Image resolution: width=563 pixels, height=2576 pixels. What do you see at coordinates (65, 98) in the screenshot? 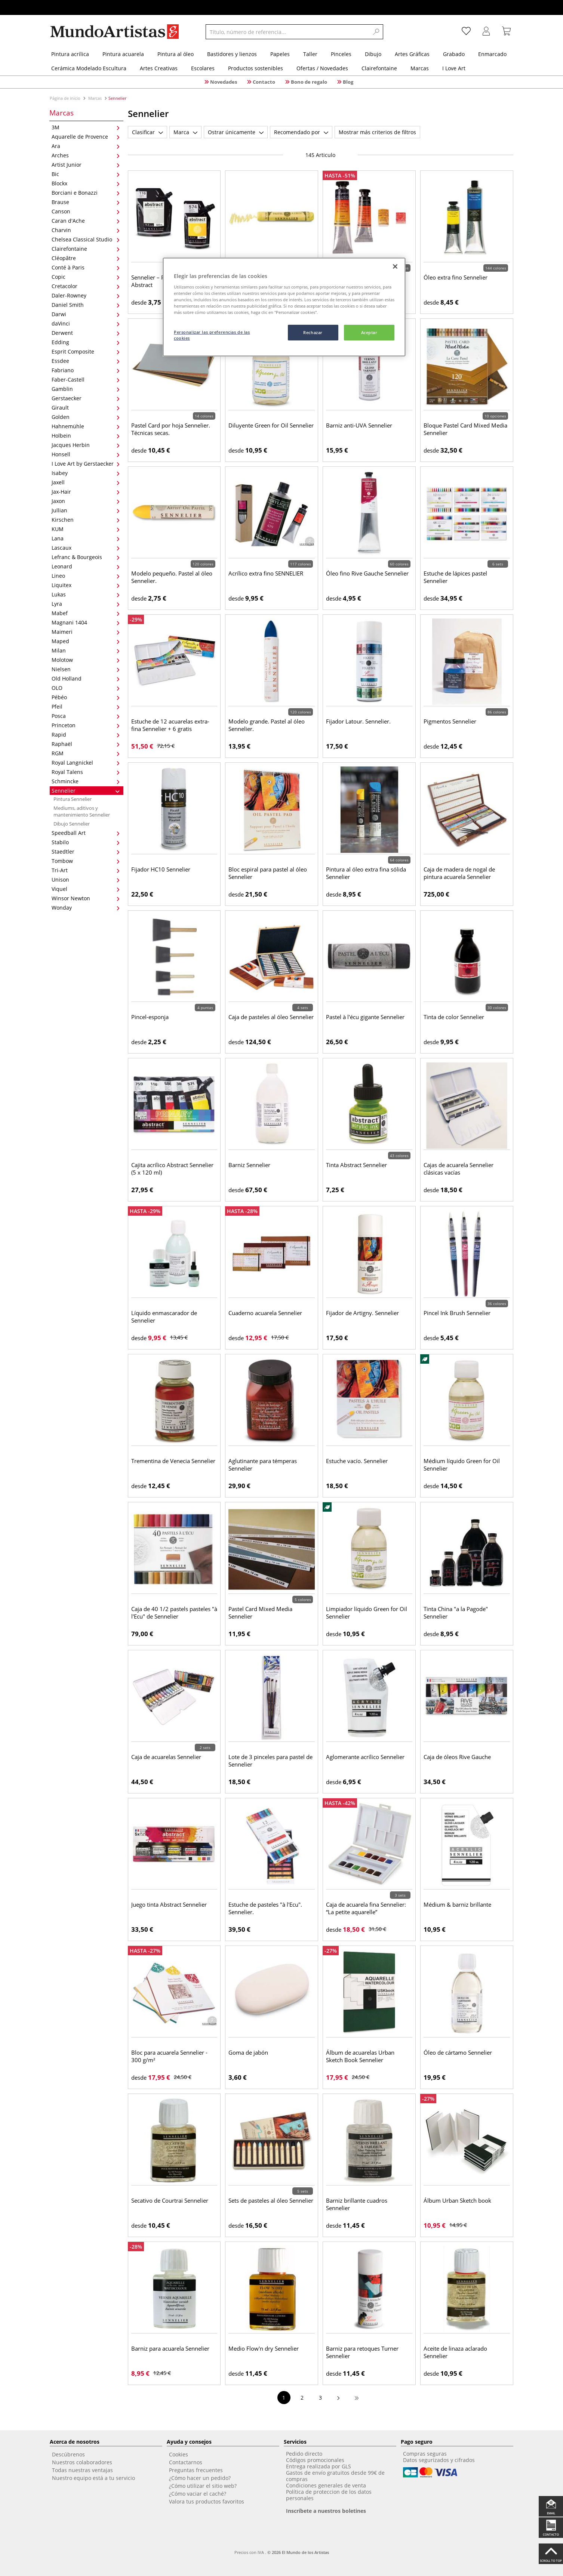
I see `Página de inicio` at bounding box center [65, 98].